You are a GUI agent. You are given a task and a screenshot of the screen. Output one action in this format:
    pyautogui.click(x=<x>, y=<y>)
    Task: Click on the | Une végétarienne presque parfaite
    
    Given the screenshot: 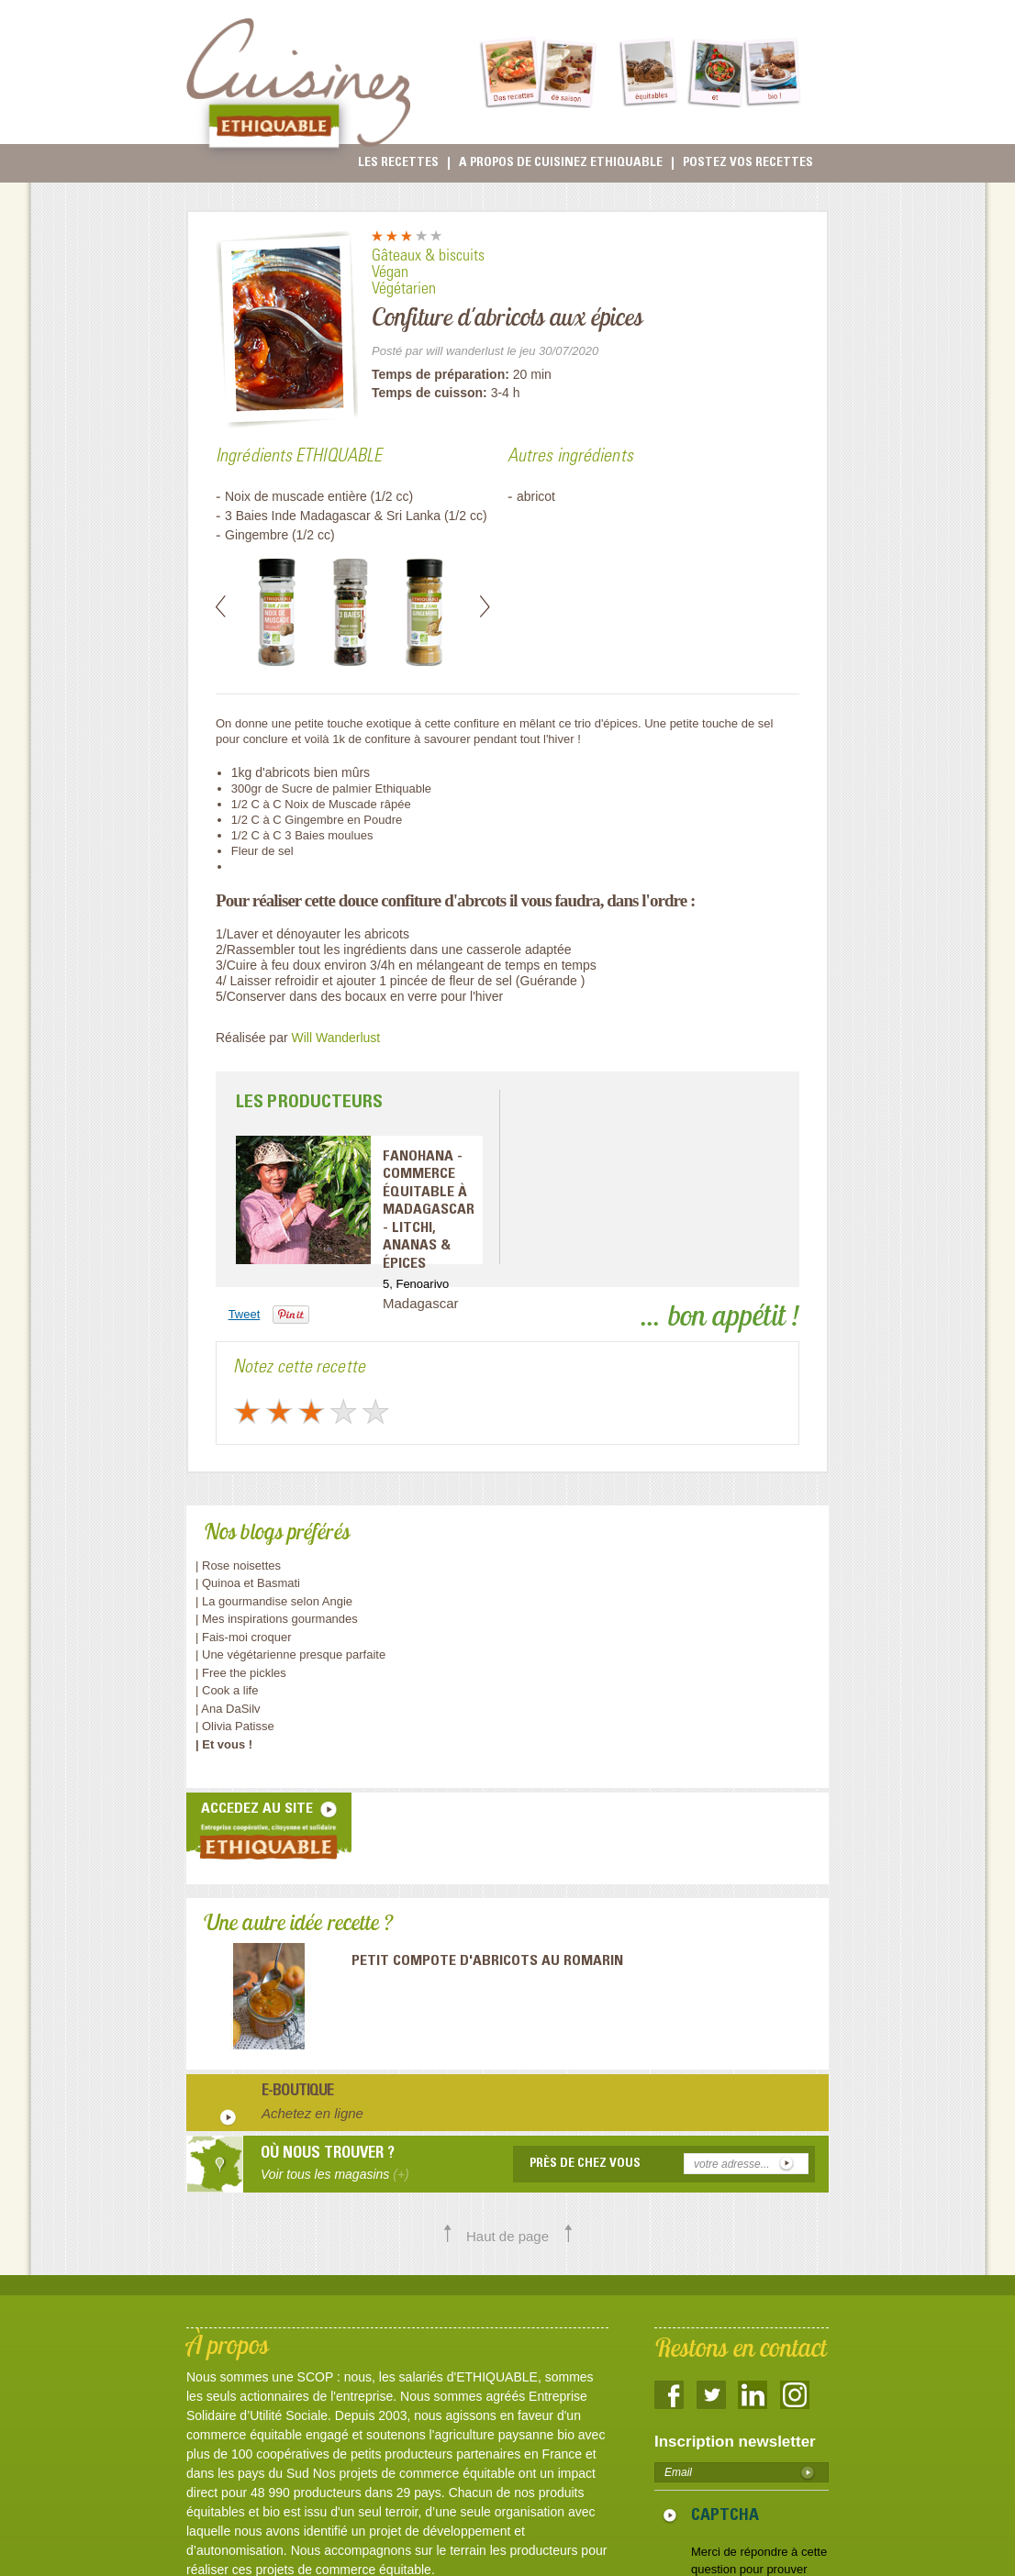 What is the action you would take?
    pyautogui.click(x=290, y=1654)
    